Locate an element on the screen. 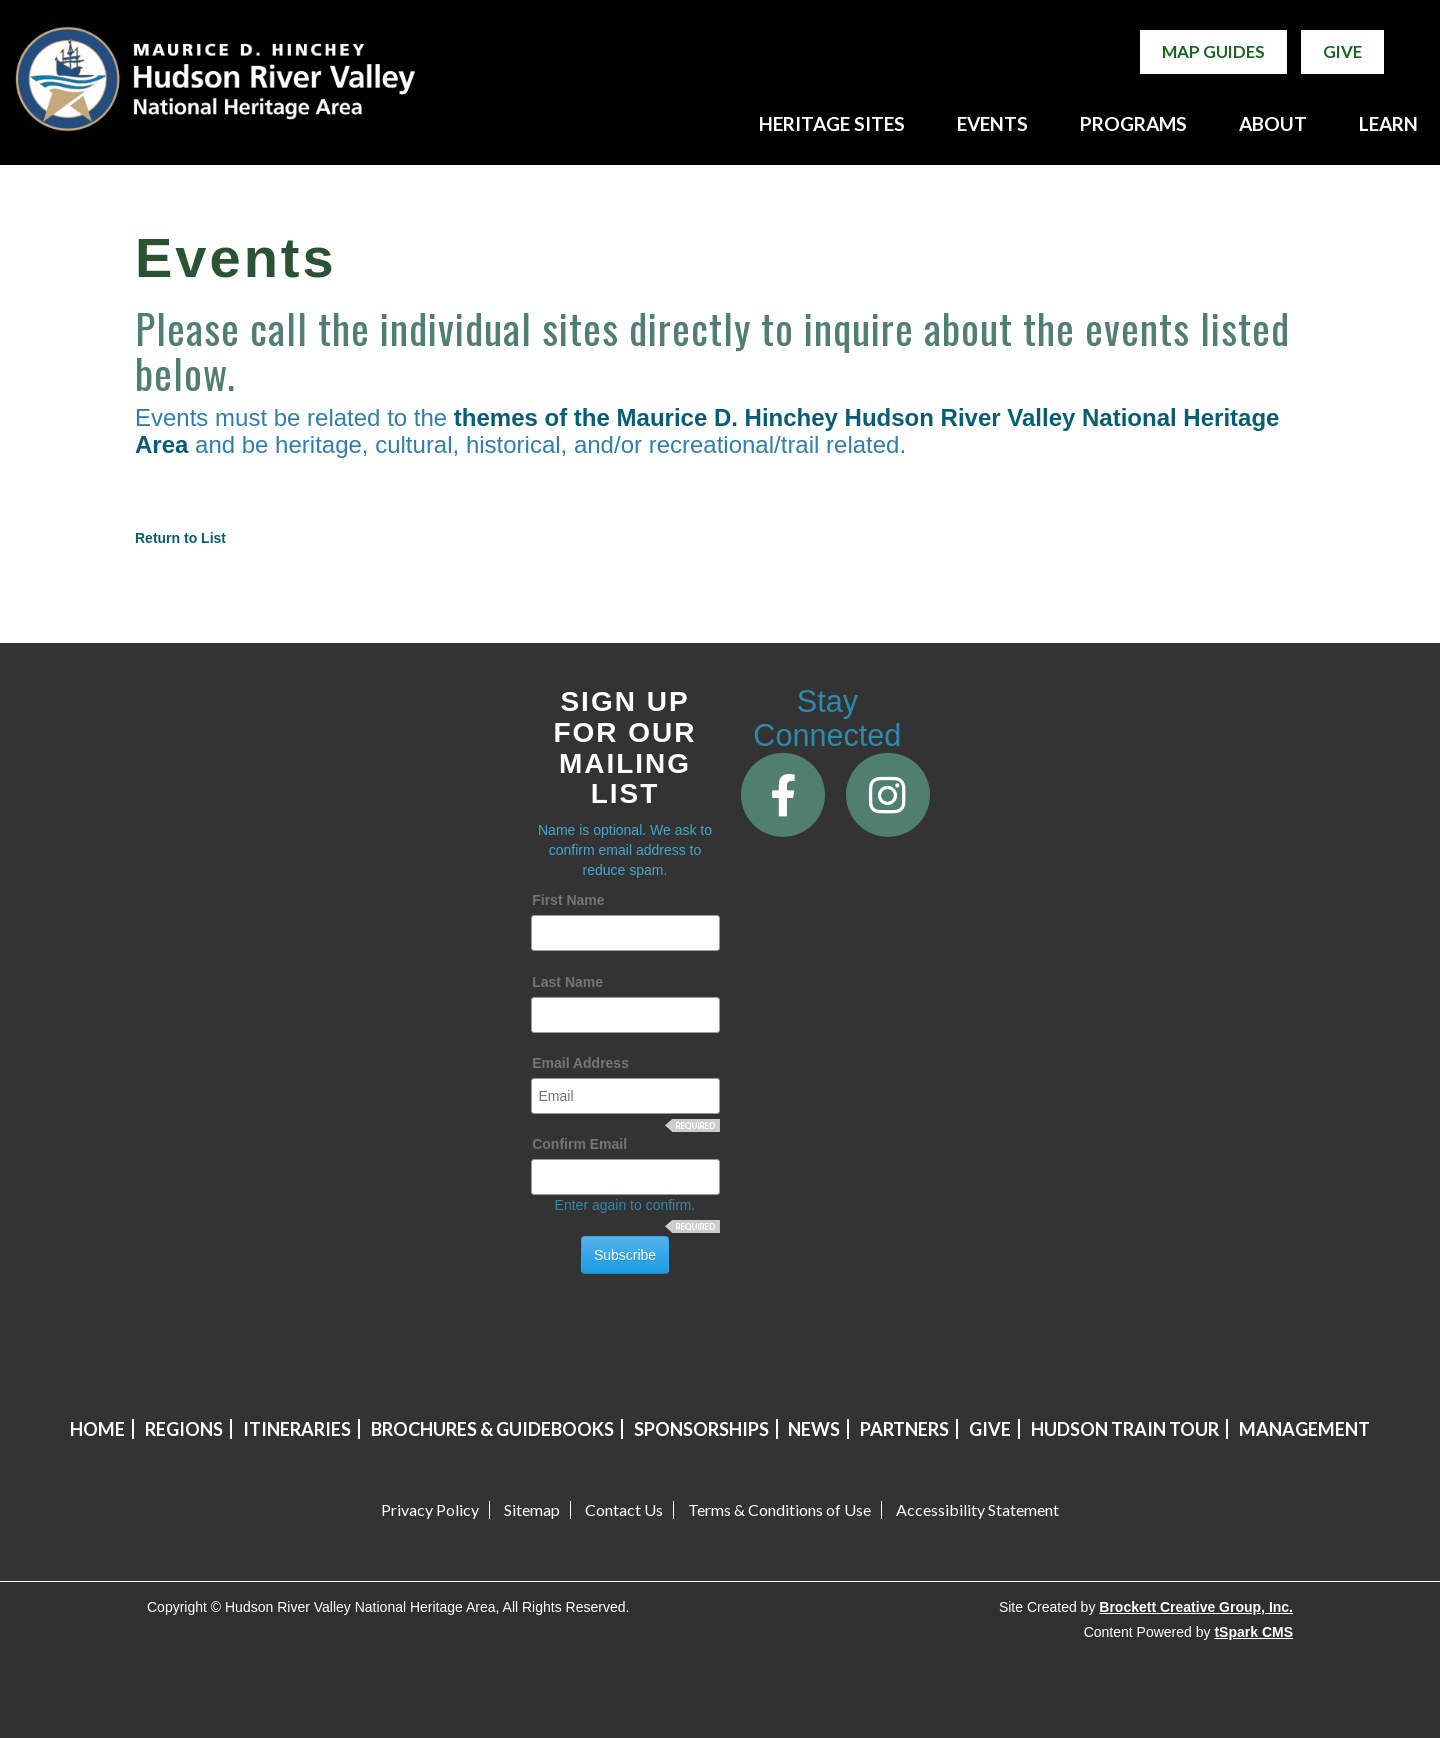 The height and width of the screenshot is (1738, 1440). Privacy Policy is located at coordinates (430, 1510).